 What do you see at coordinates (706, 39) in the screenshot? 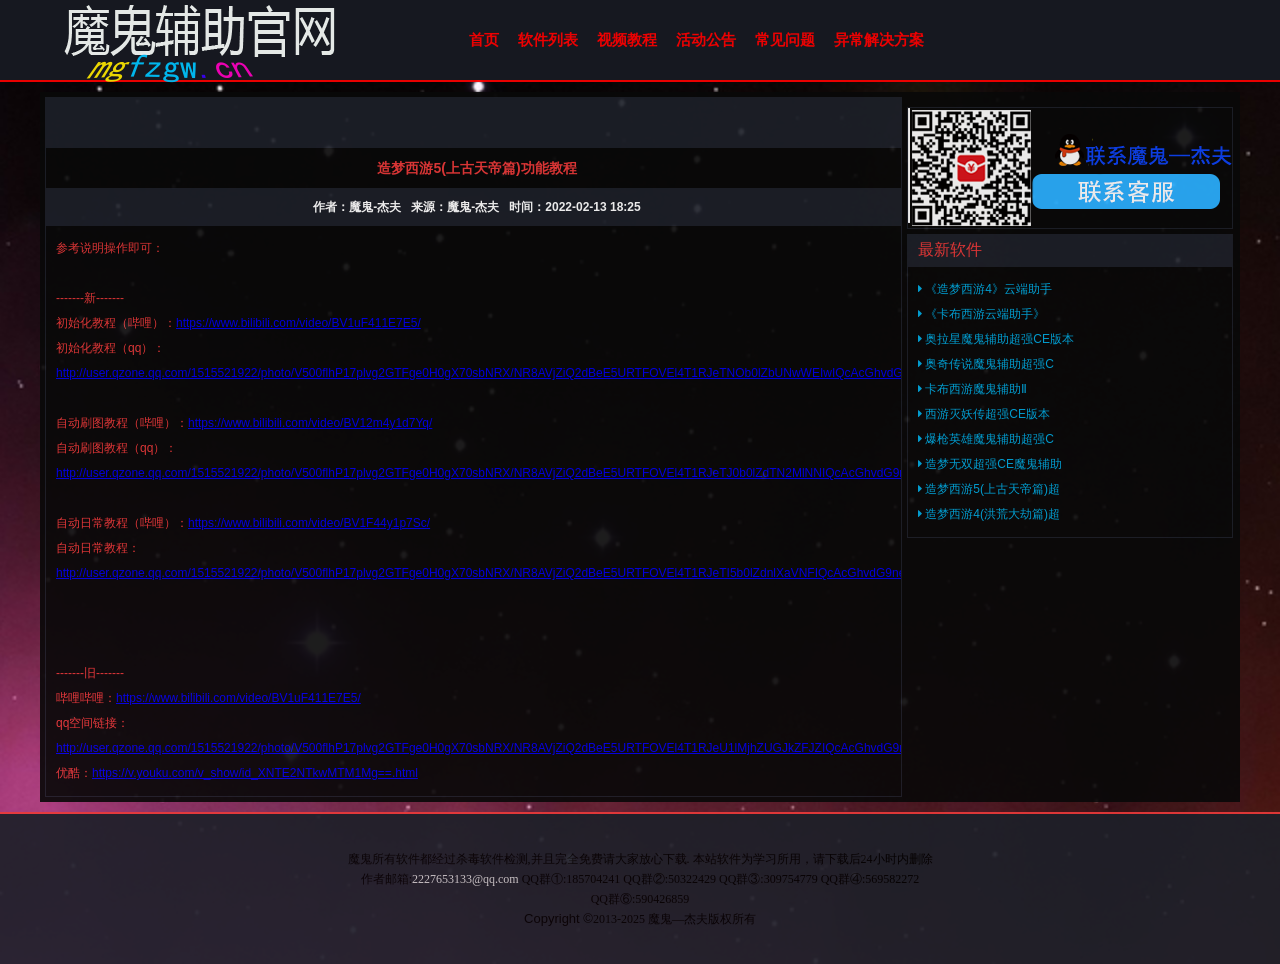
I see `活动公告` at bounding box center [706, 39].